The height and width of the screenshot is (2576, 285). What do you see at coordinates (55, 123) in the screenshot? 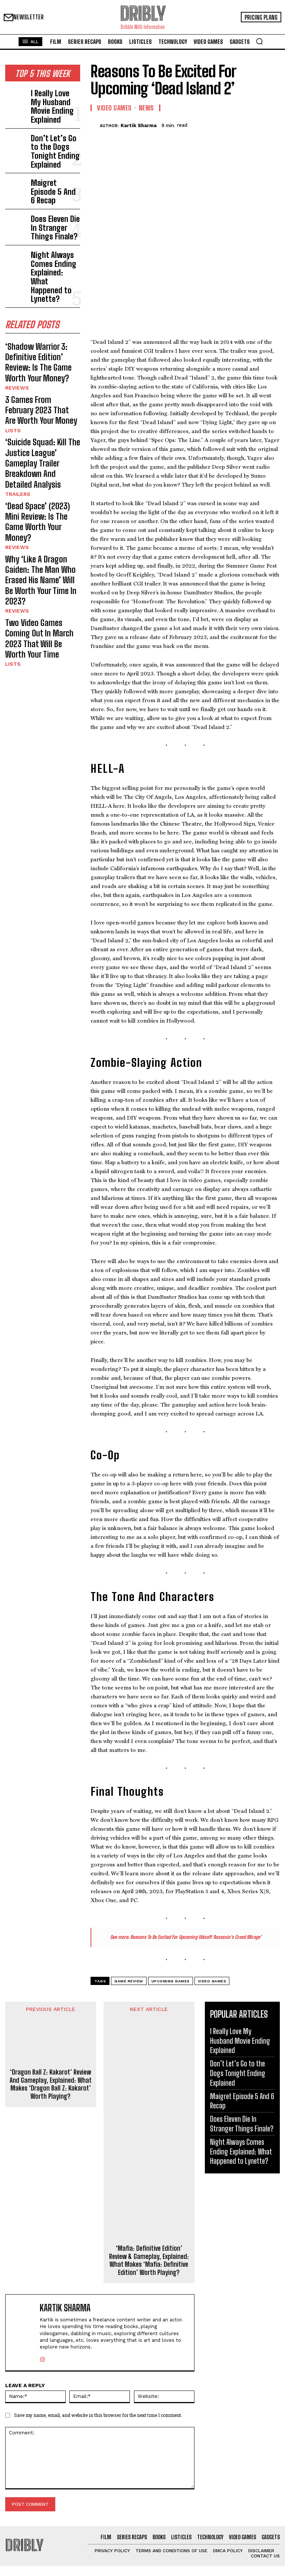
I see `Don’t Let’s Go to the Dogs Tonight Ending Explained` at bounding box center [55, 123].